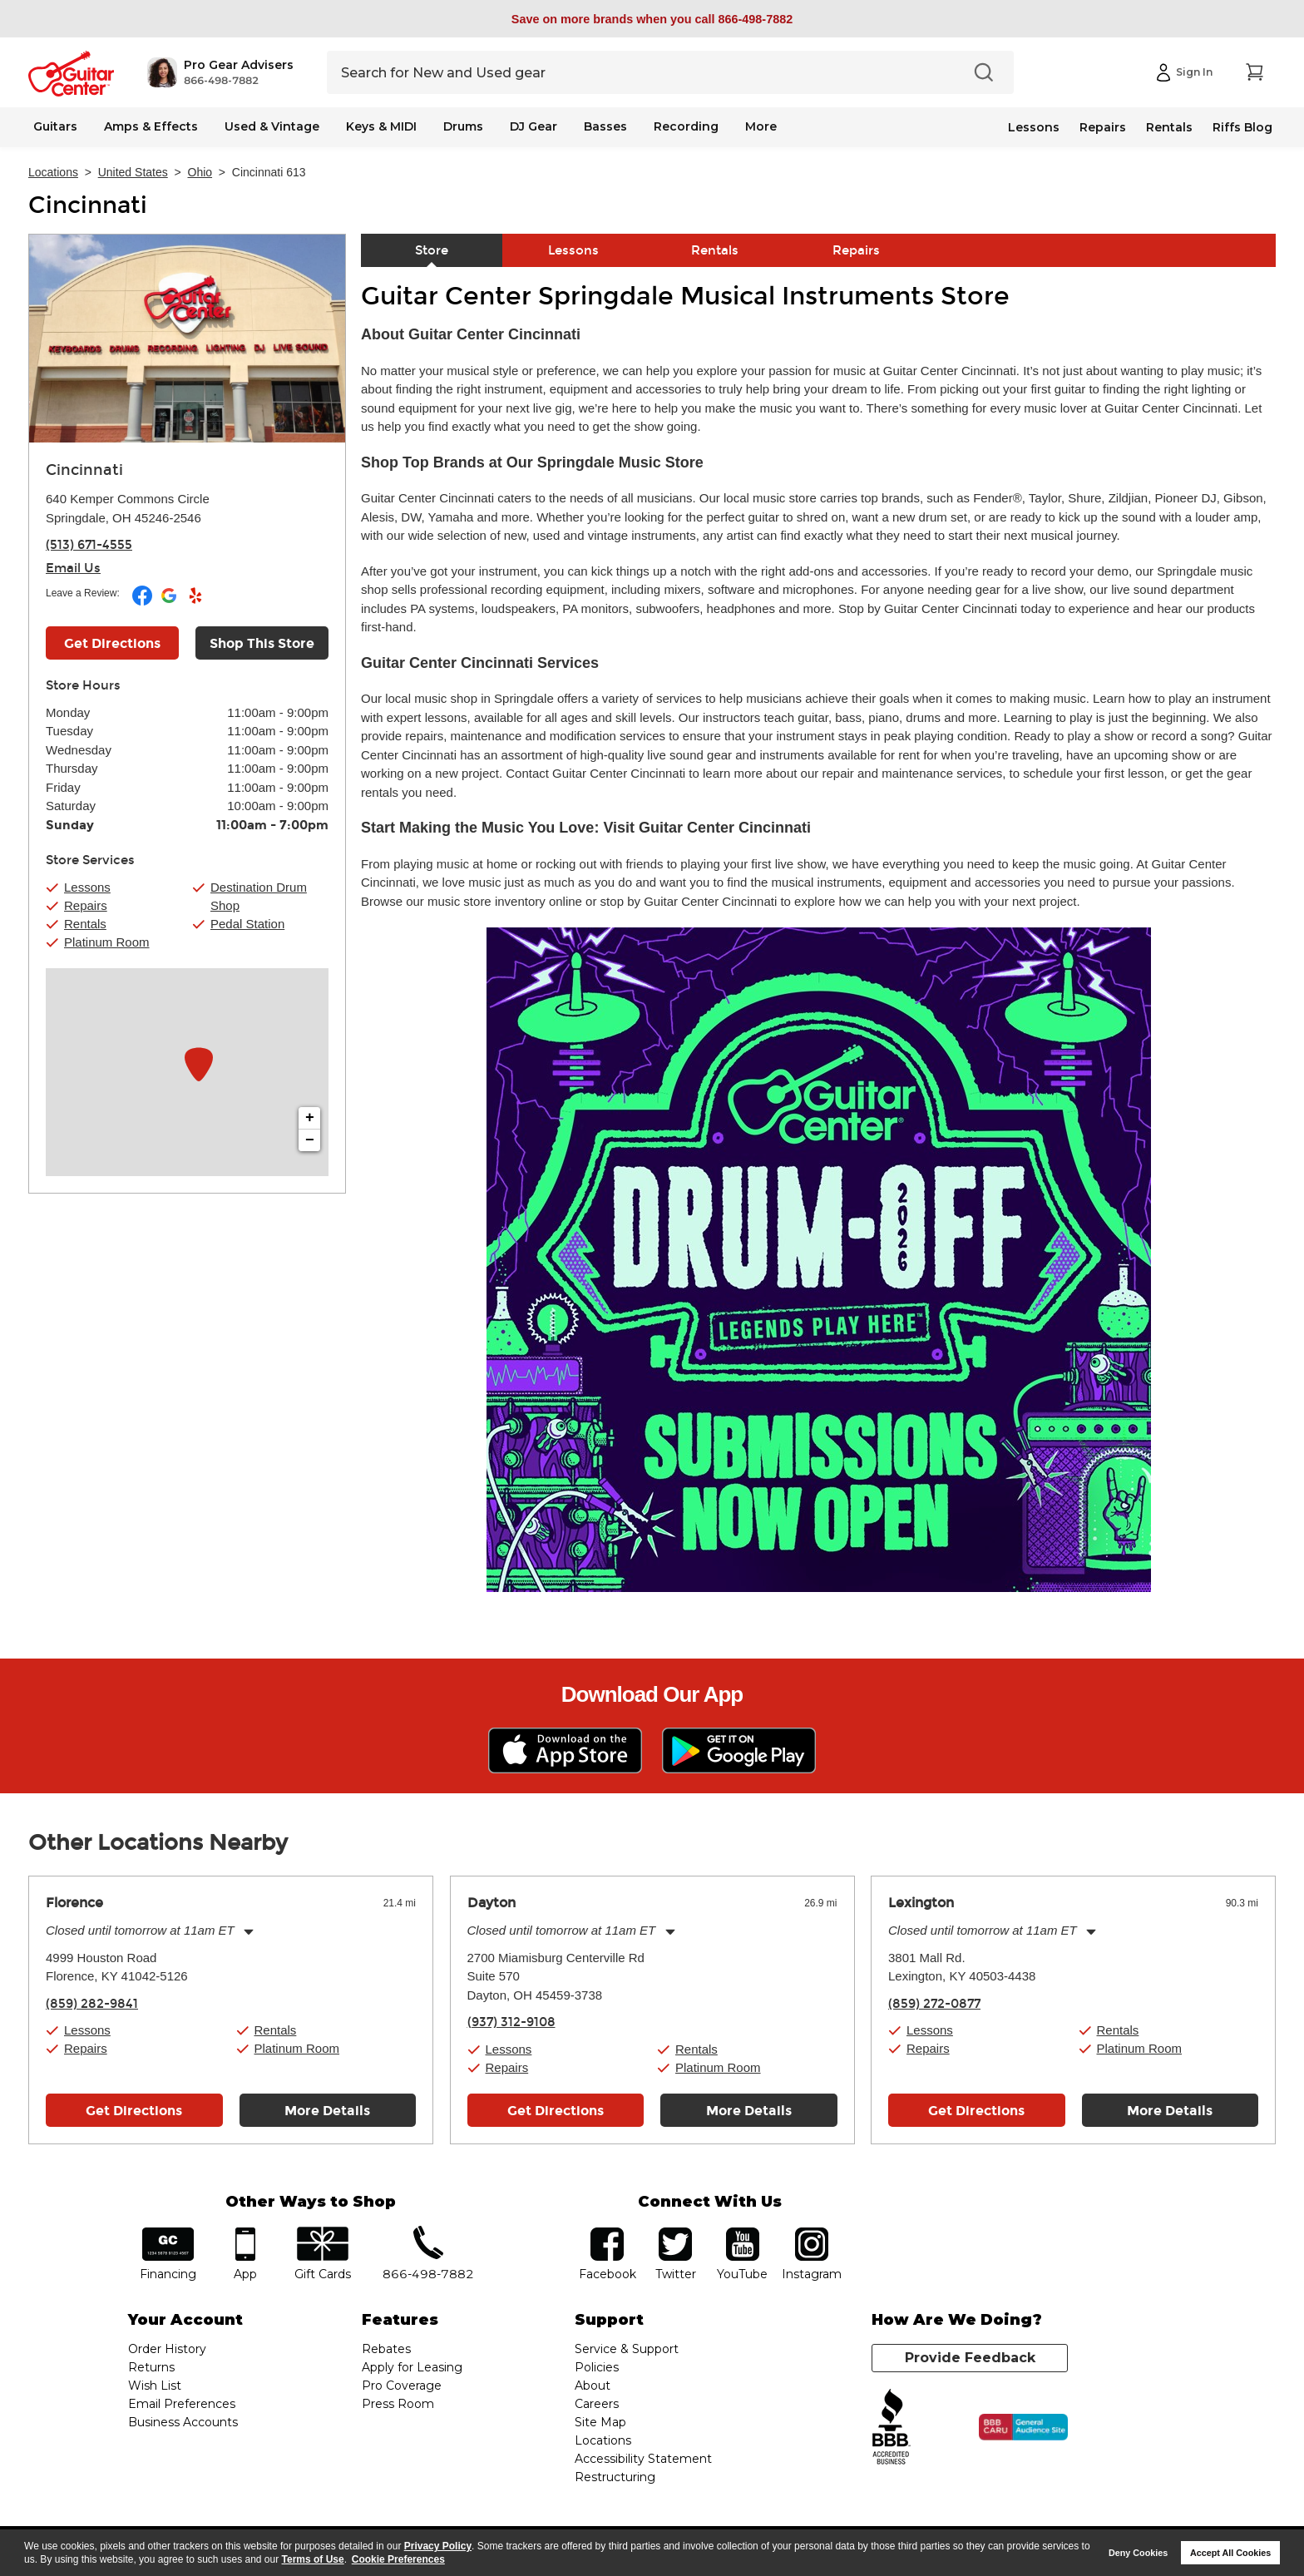 This screenshot has width=1304, height=2576. Describe the element at coordinates (463, 126) in the screenshot. I see `Drums` at that location.